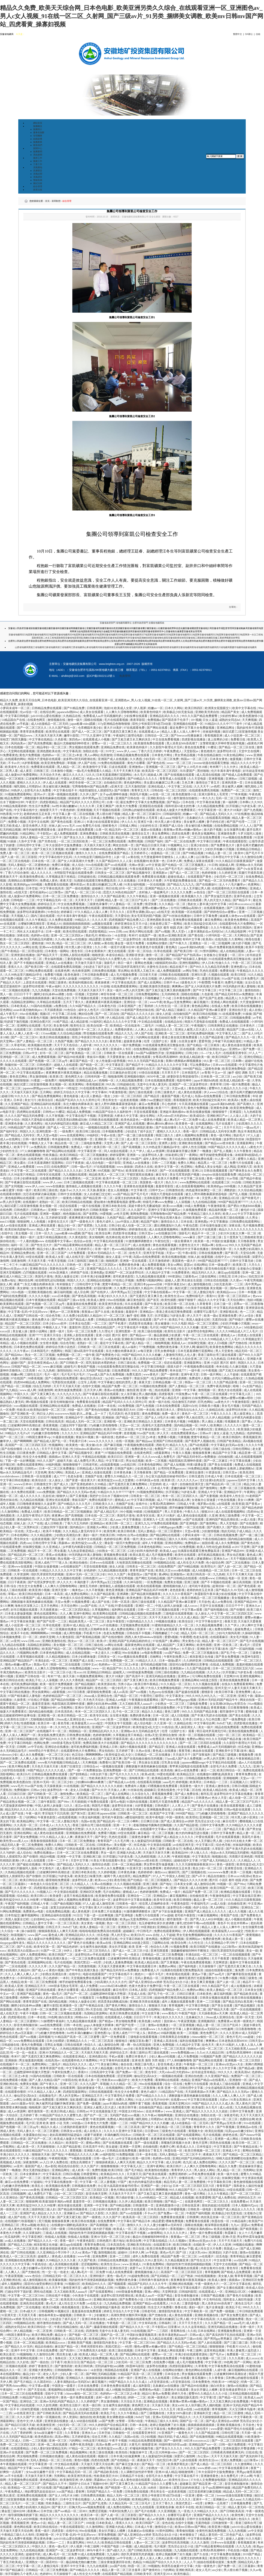 This screenshot has width=264, height=2576. What do you see at coordinates (19, 1938) in the screenshot?
I see `成人激情站` at bounding box center [19, 1938].